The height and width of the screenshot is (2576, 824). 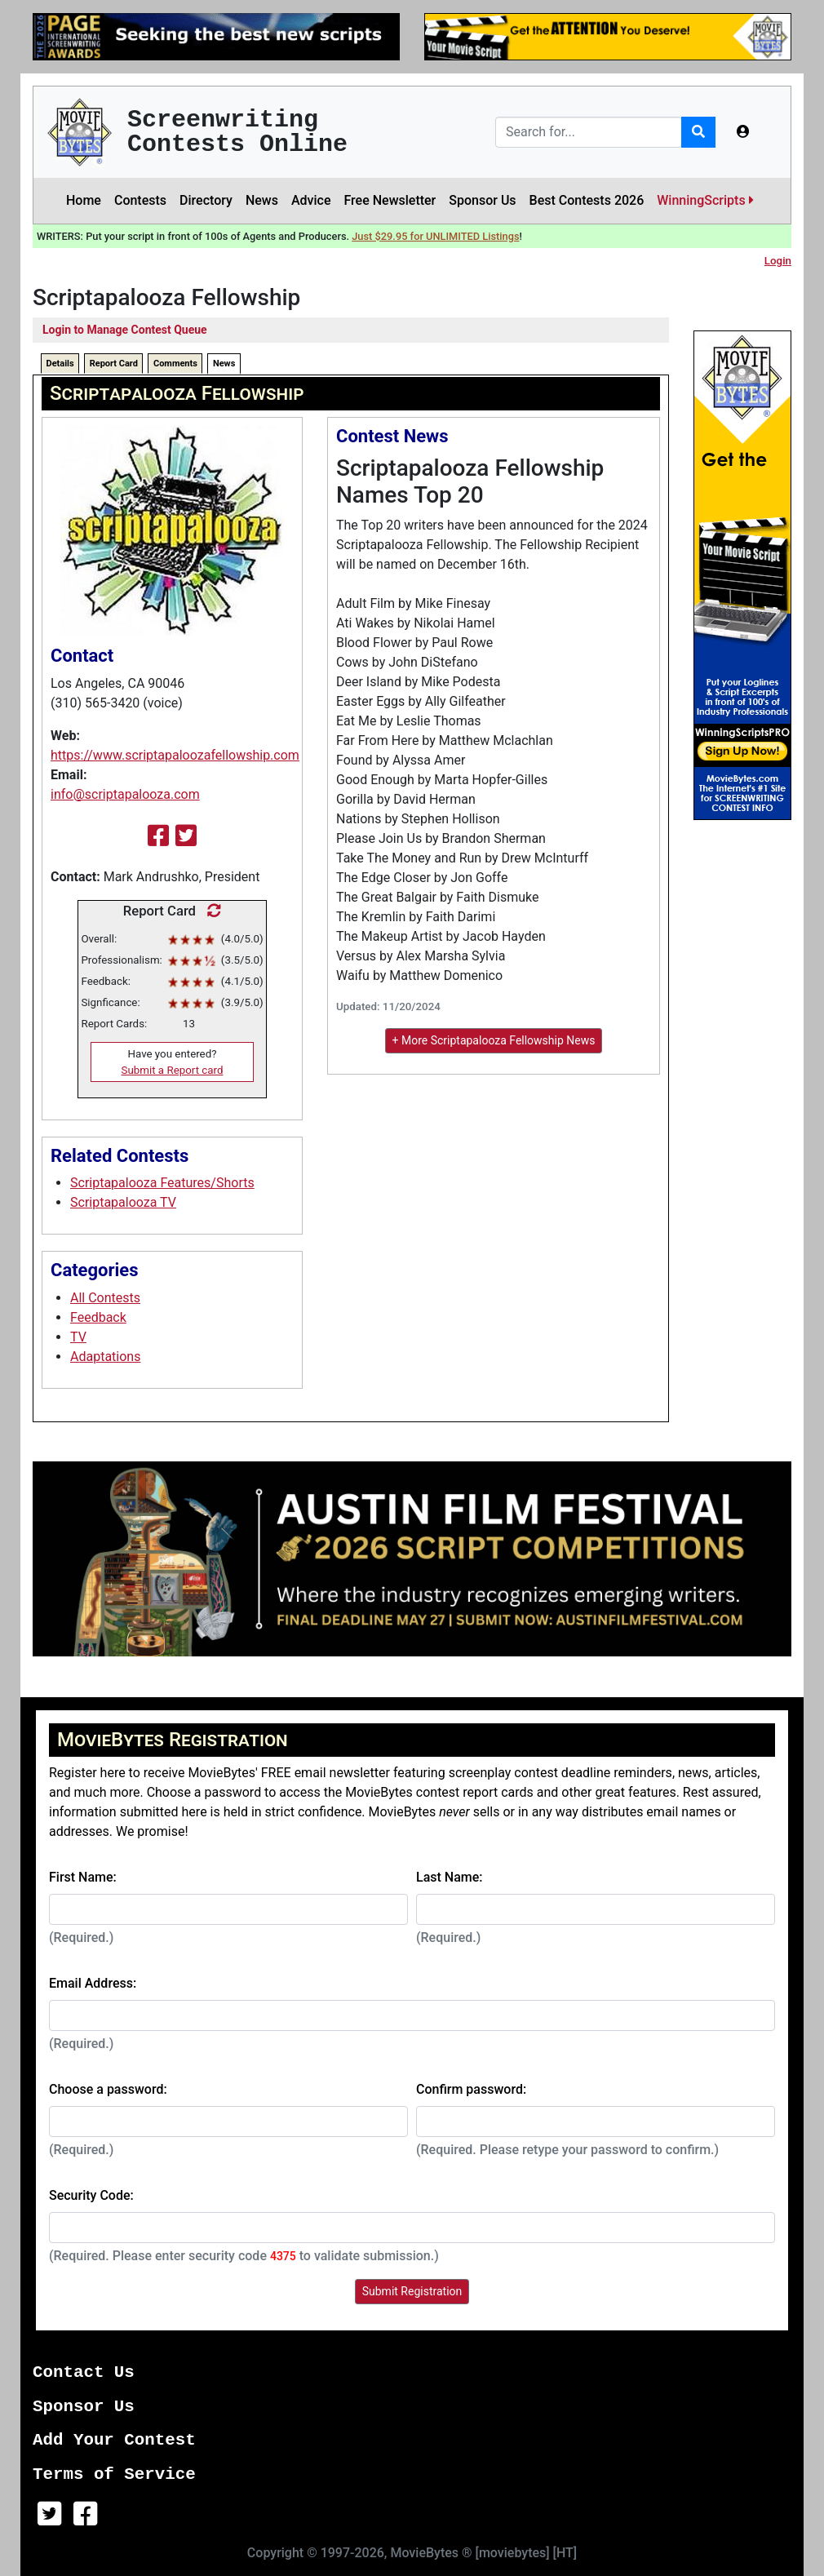 What do you see at coordinates (471, 2089) in the screenshot?
I see `Confirm password:` at bounding box center [471, 2089].